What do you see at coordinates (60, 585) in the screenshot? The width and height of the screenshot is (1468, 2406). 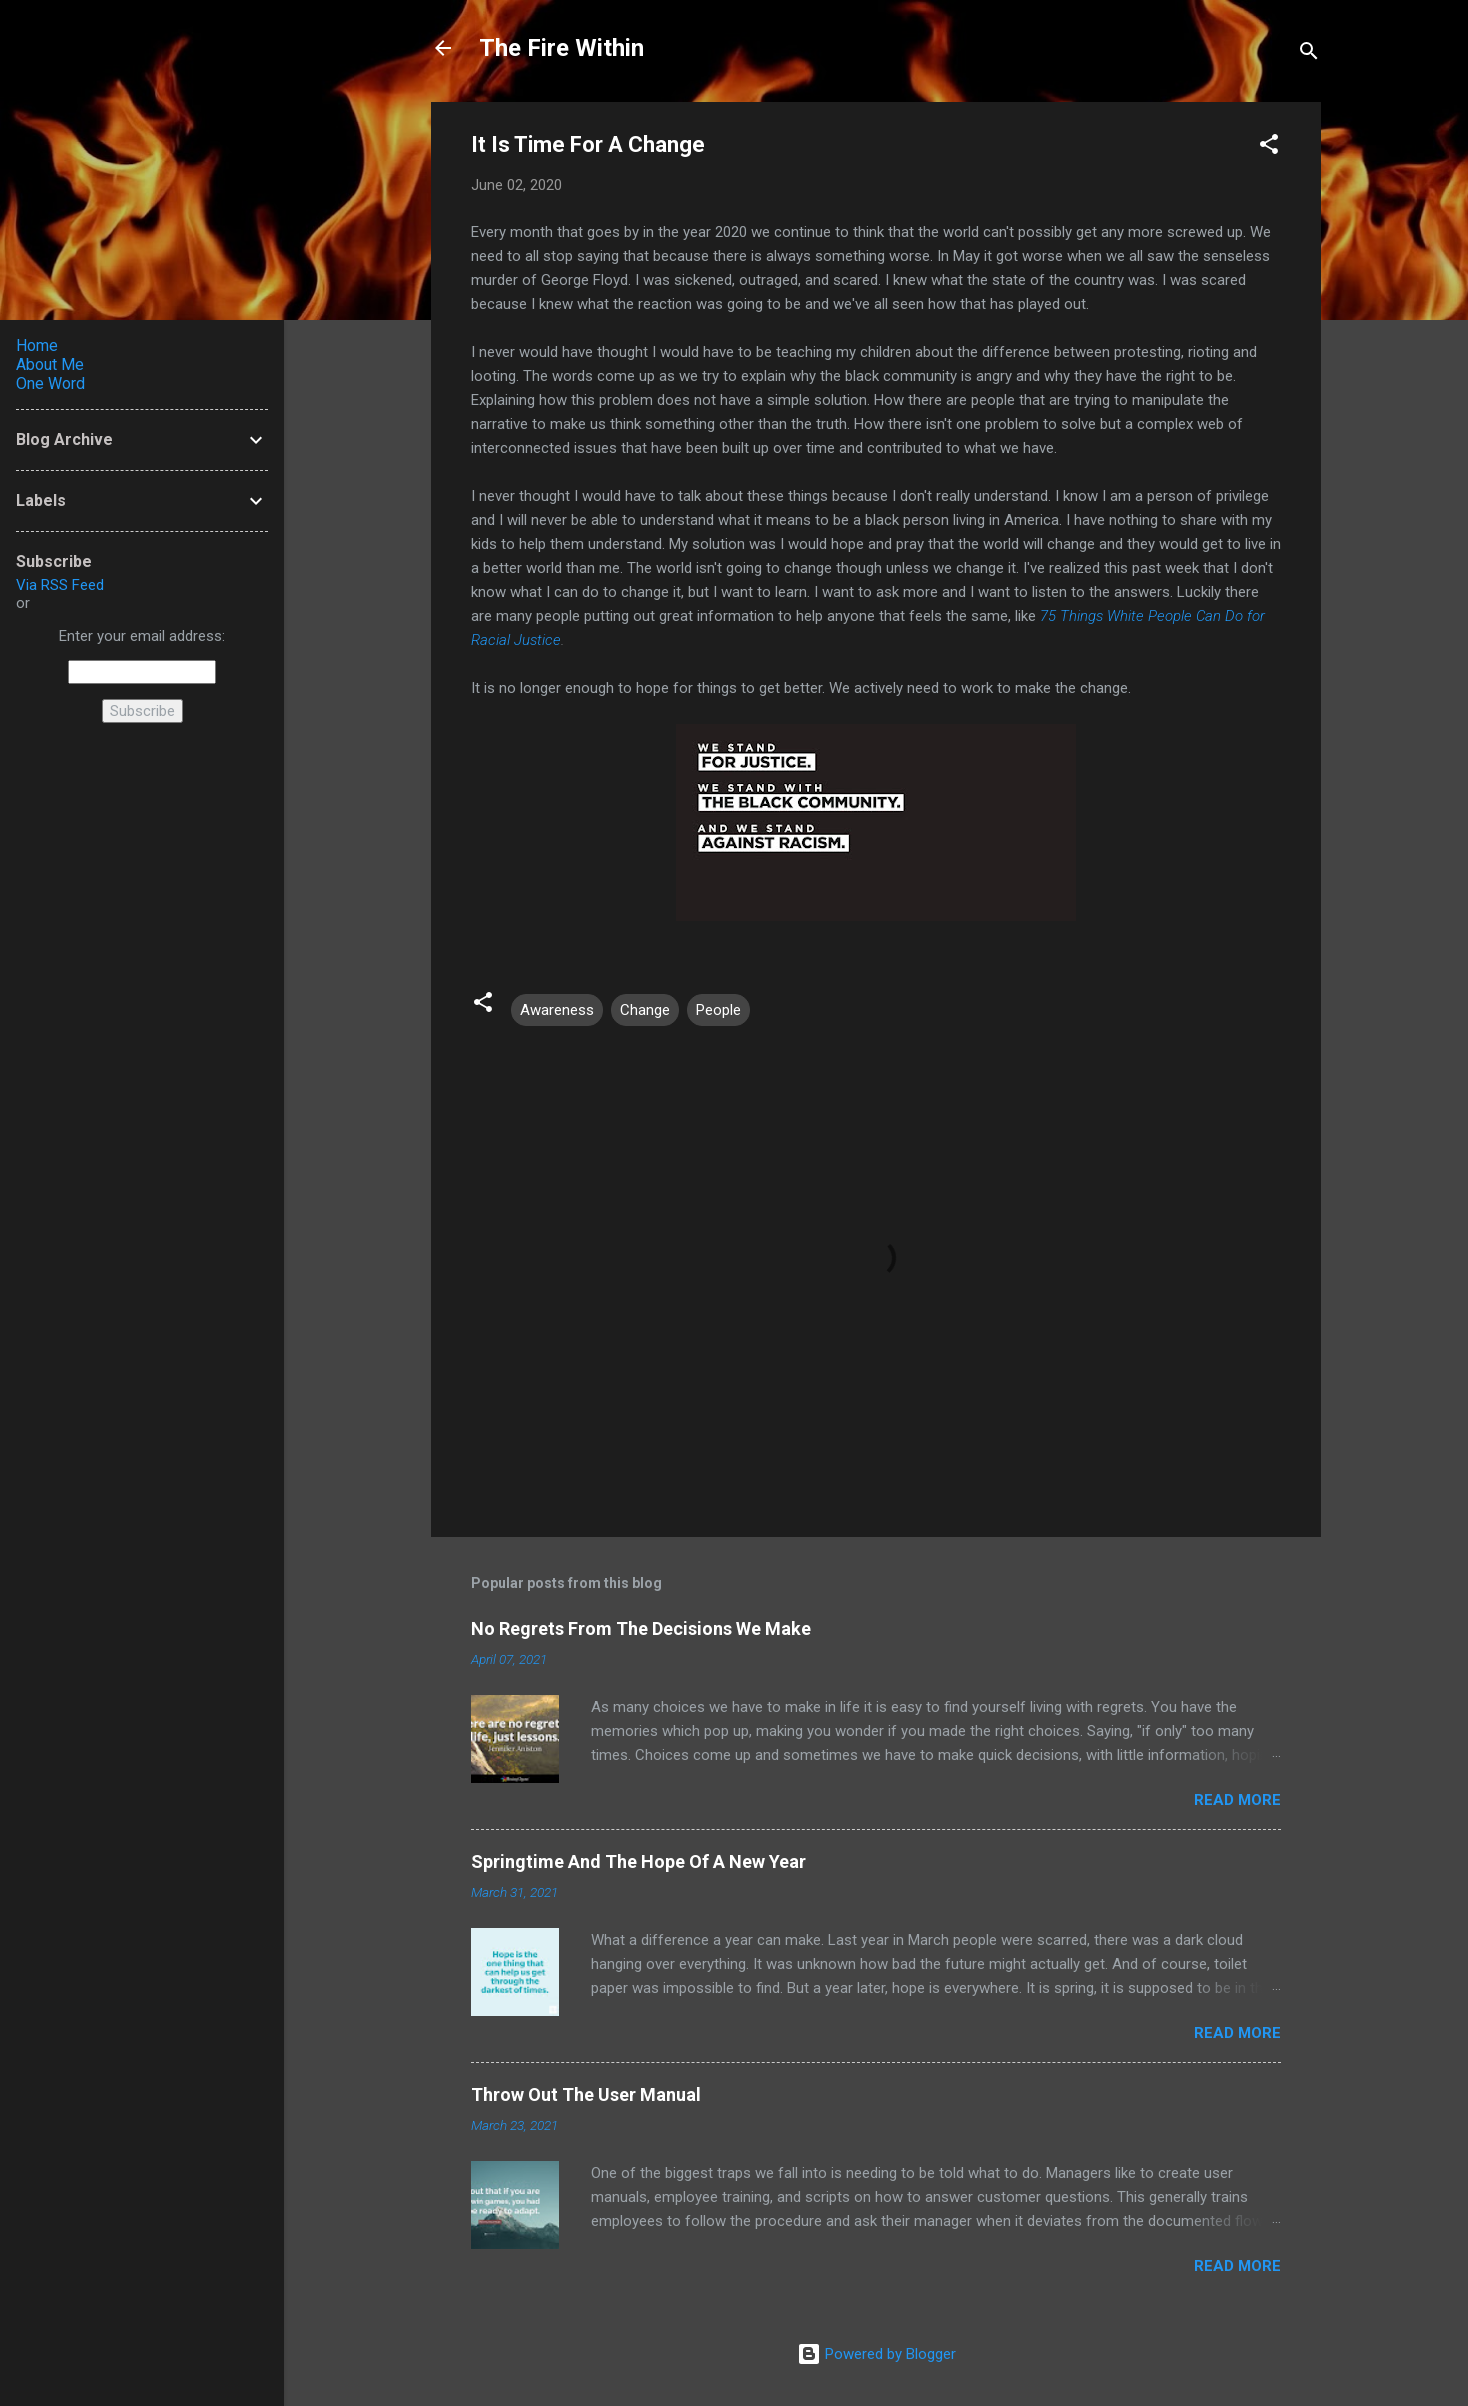 I see `Via RSS Feed` at bounding box center [60, 585].